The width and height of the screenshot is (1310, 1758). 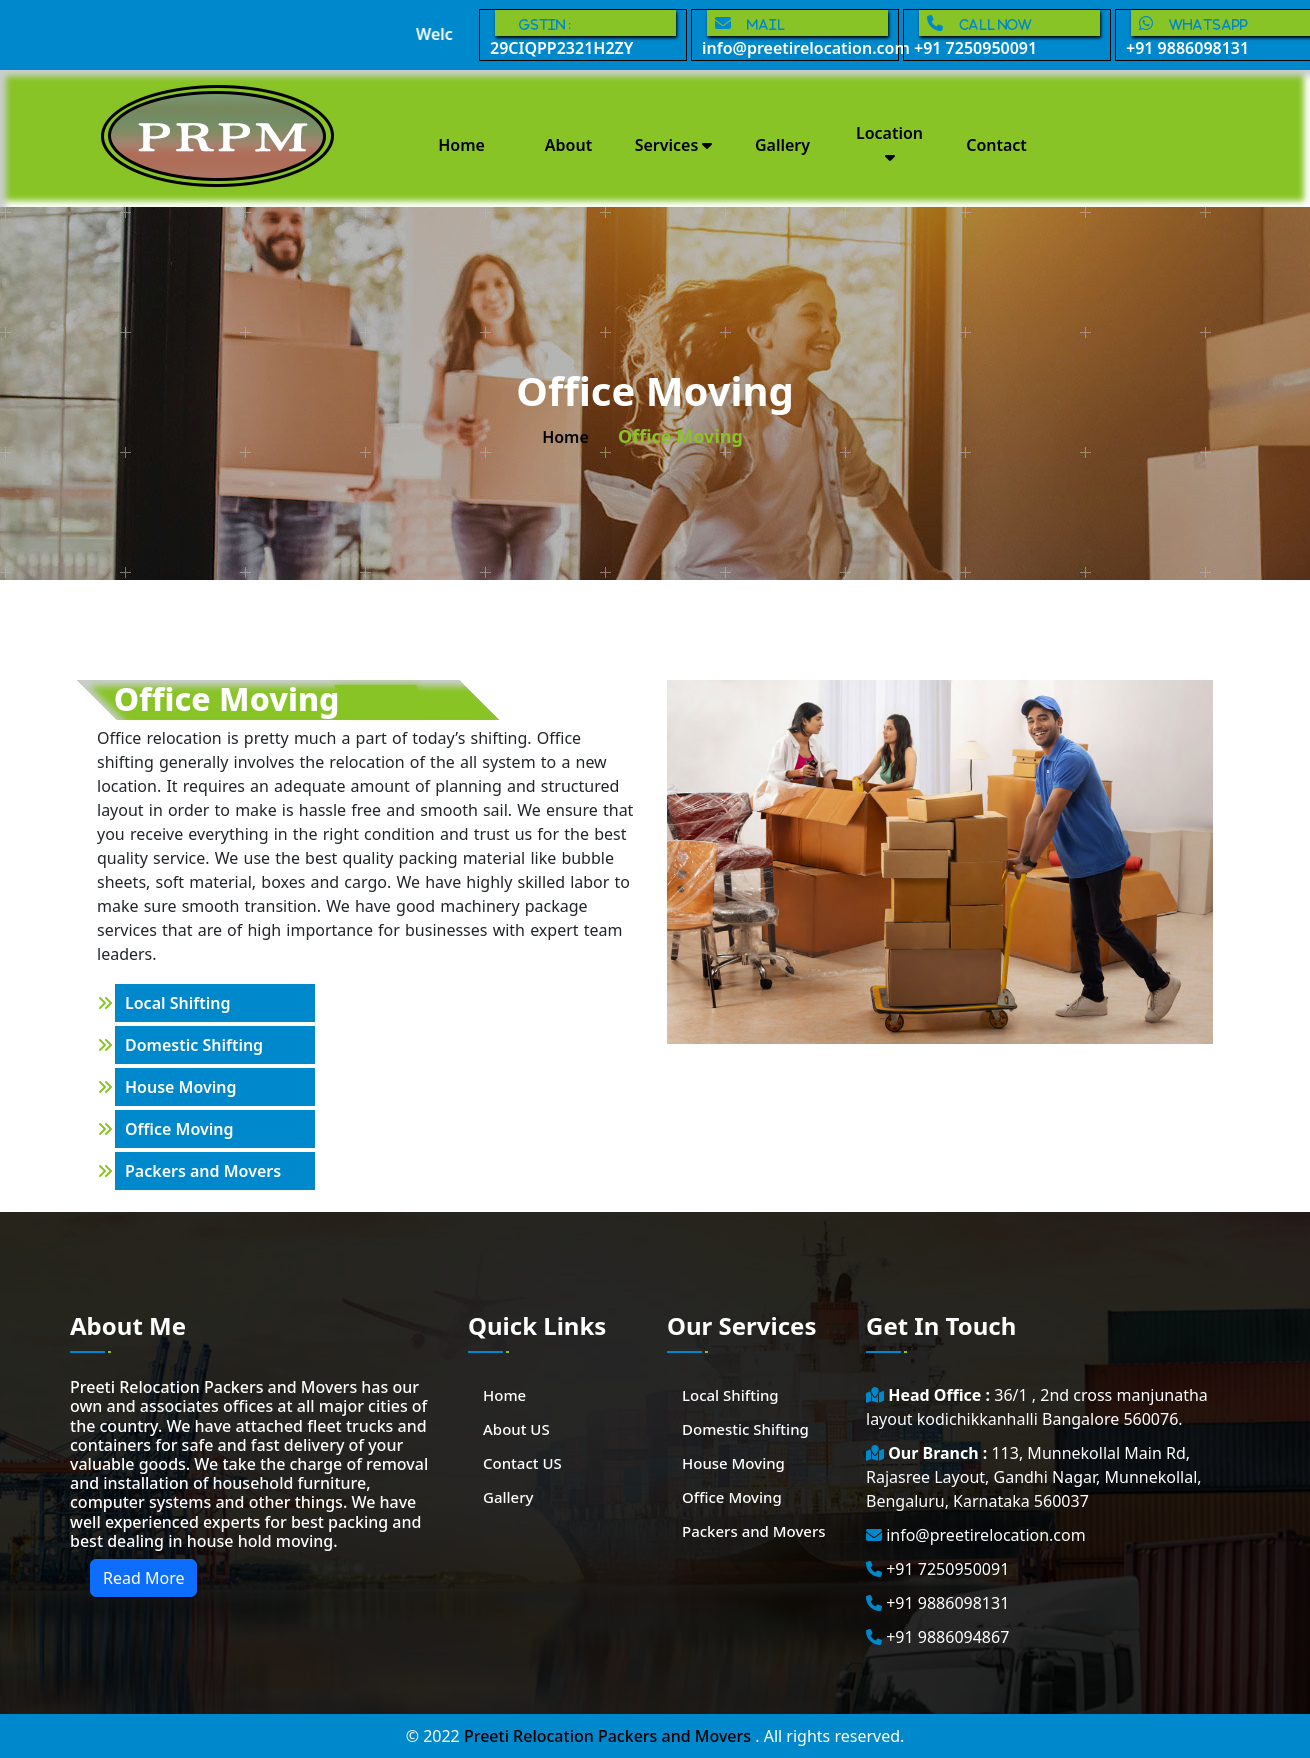 What do you see at coordinates (782, 145) in the screenshot?
I see `Gallery` at bounding box center [782, 145].